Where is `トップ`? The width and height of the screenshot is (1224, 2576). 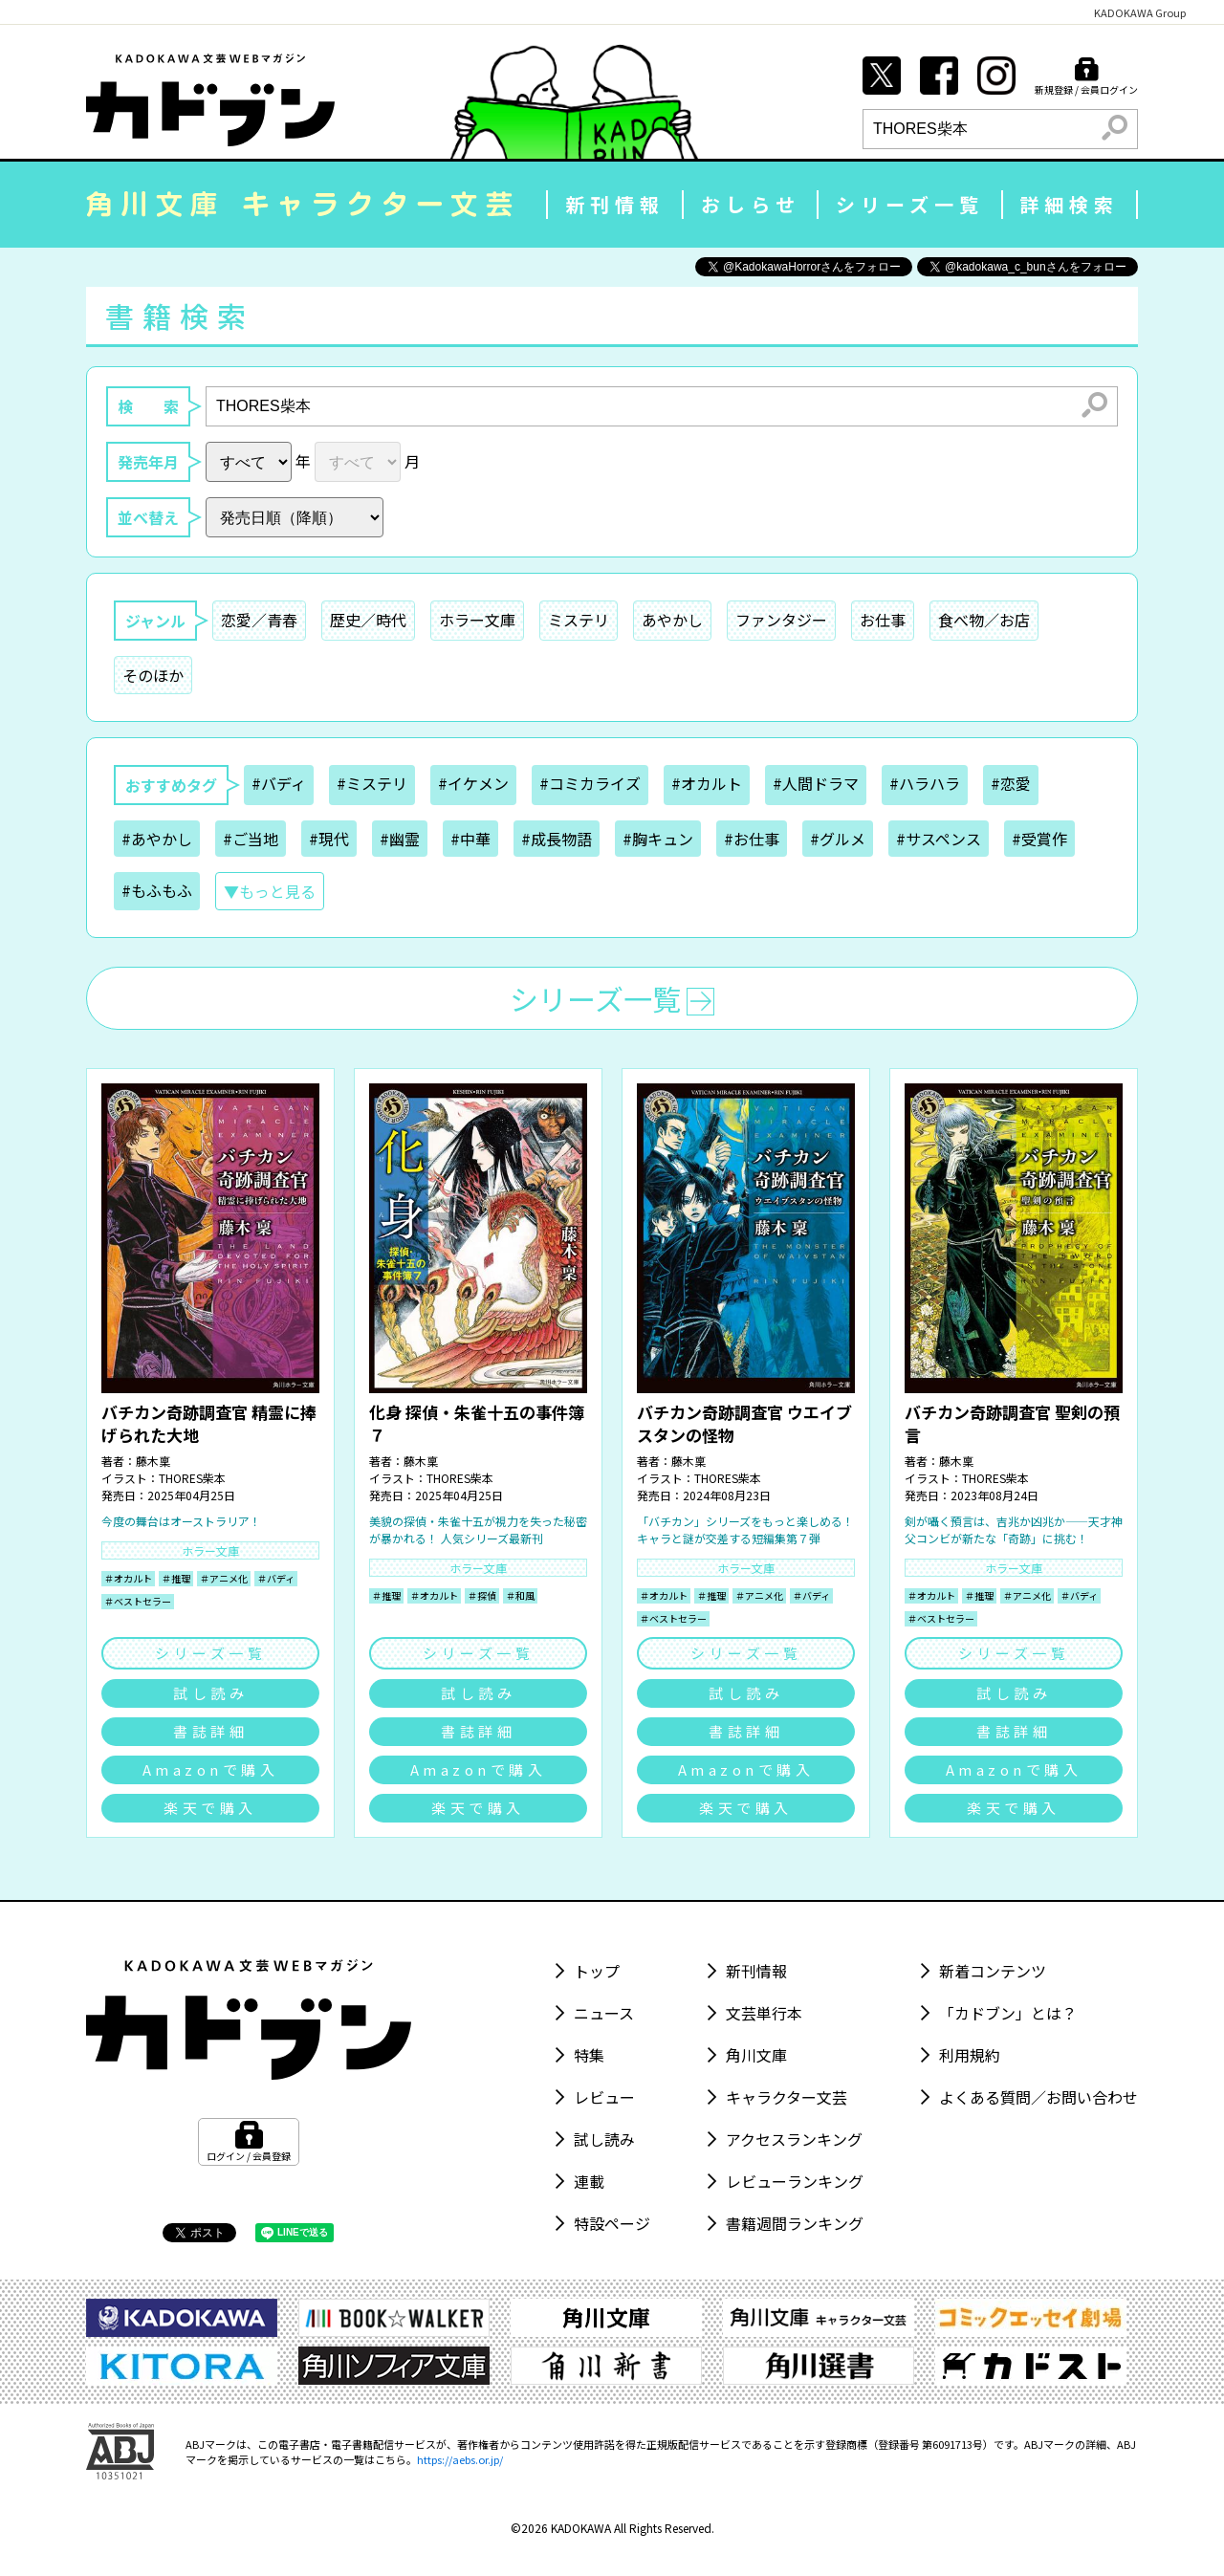 トップ is located at coordinates (597, 1970).